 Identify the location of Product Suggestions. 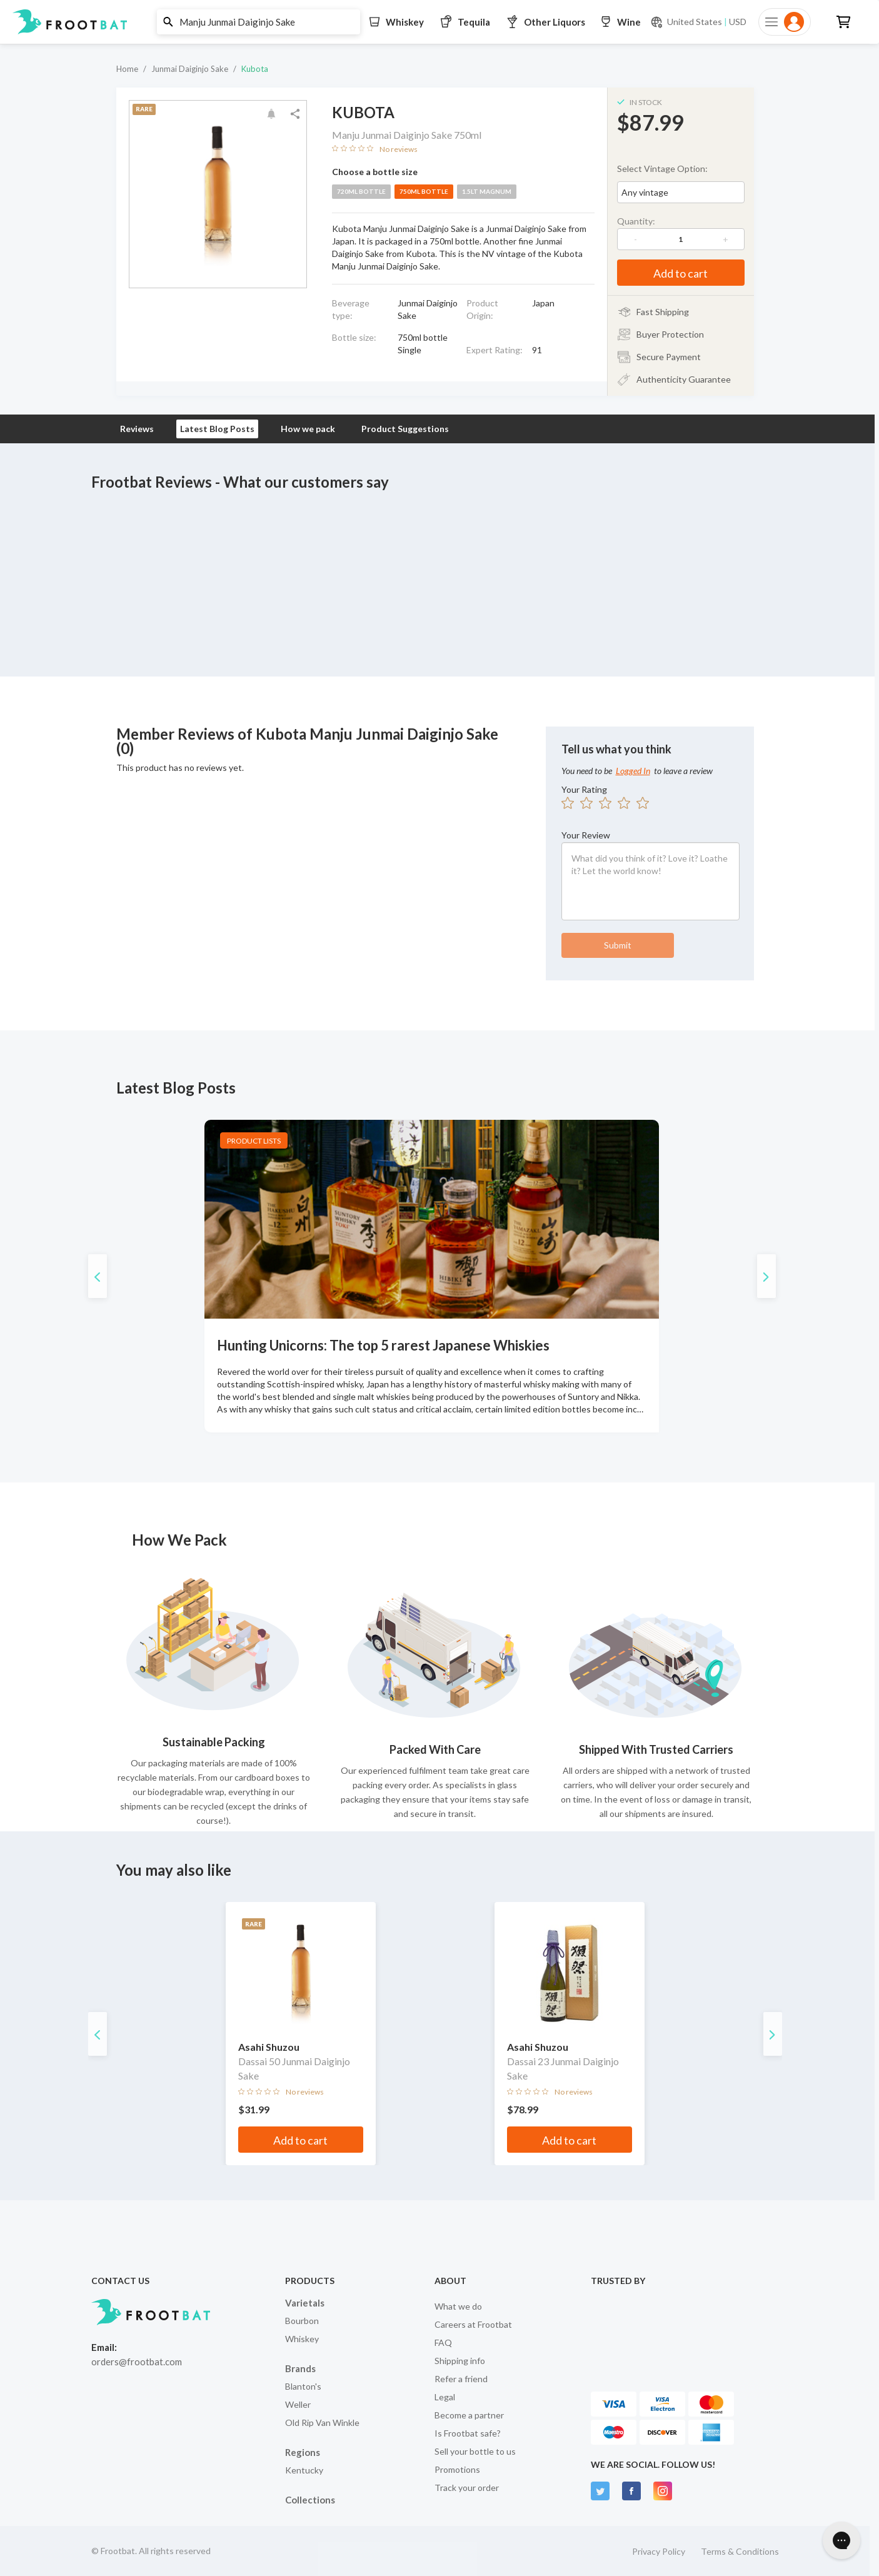
(405, 428).